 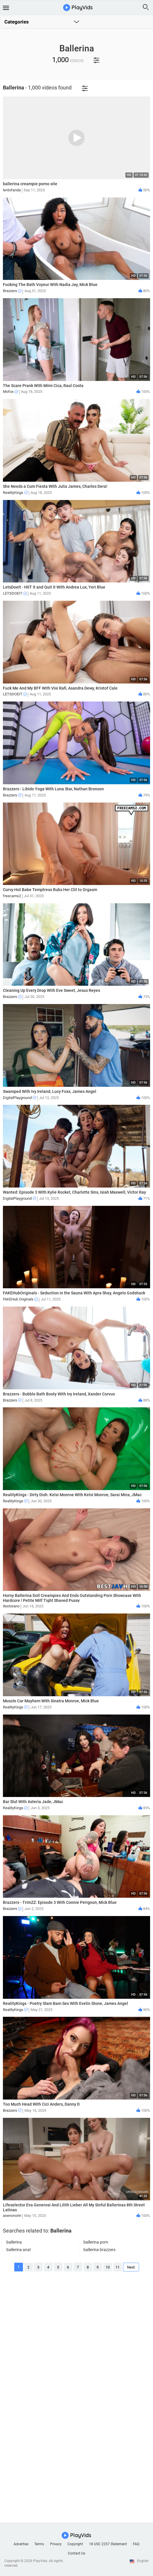 What do you see at coordinates (76, 2553) in the screenshot?
I see `Contact Us` at bounding box center [76, 2553].